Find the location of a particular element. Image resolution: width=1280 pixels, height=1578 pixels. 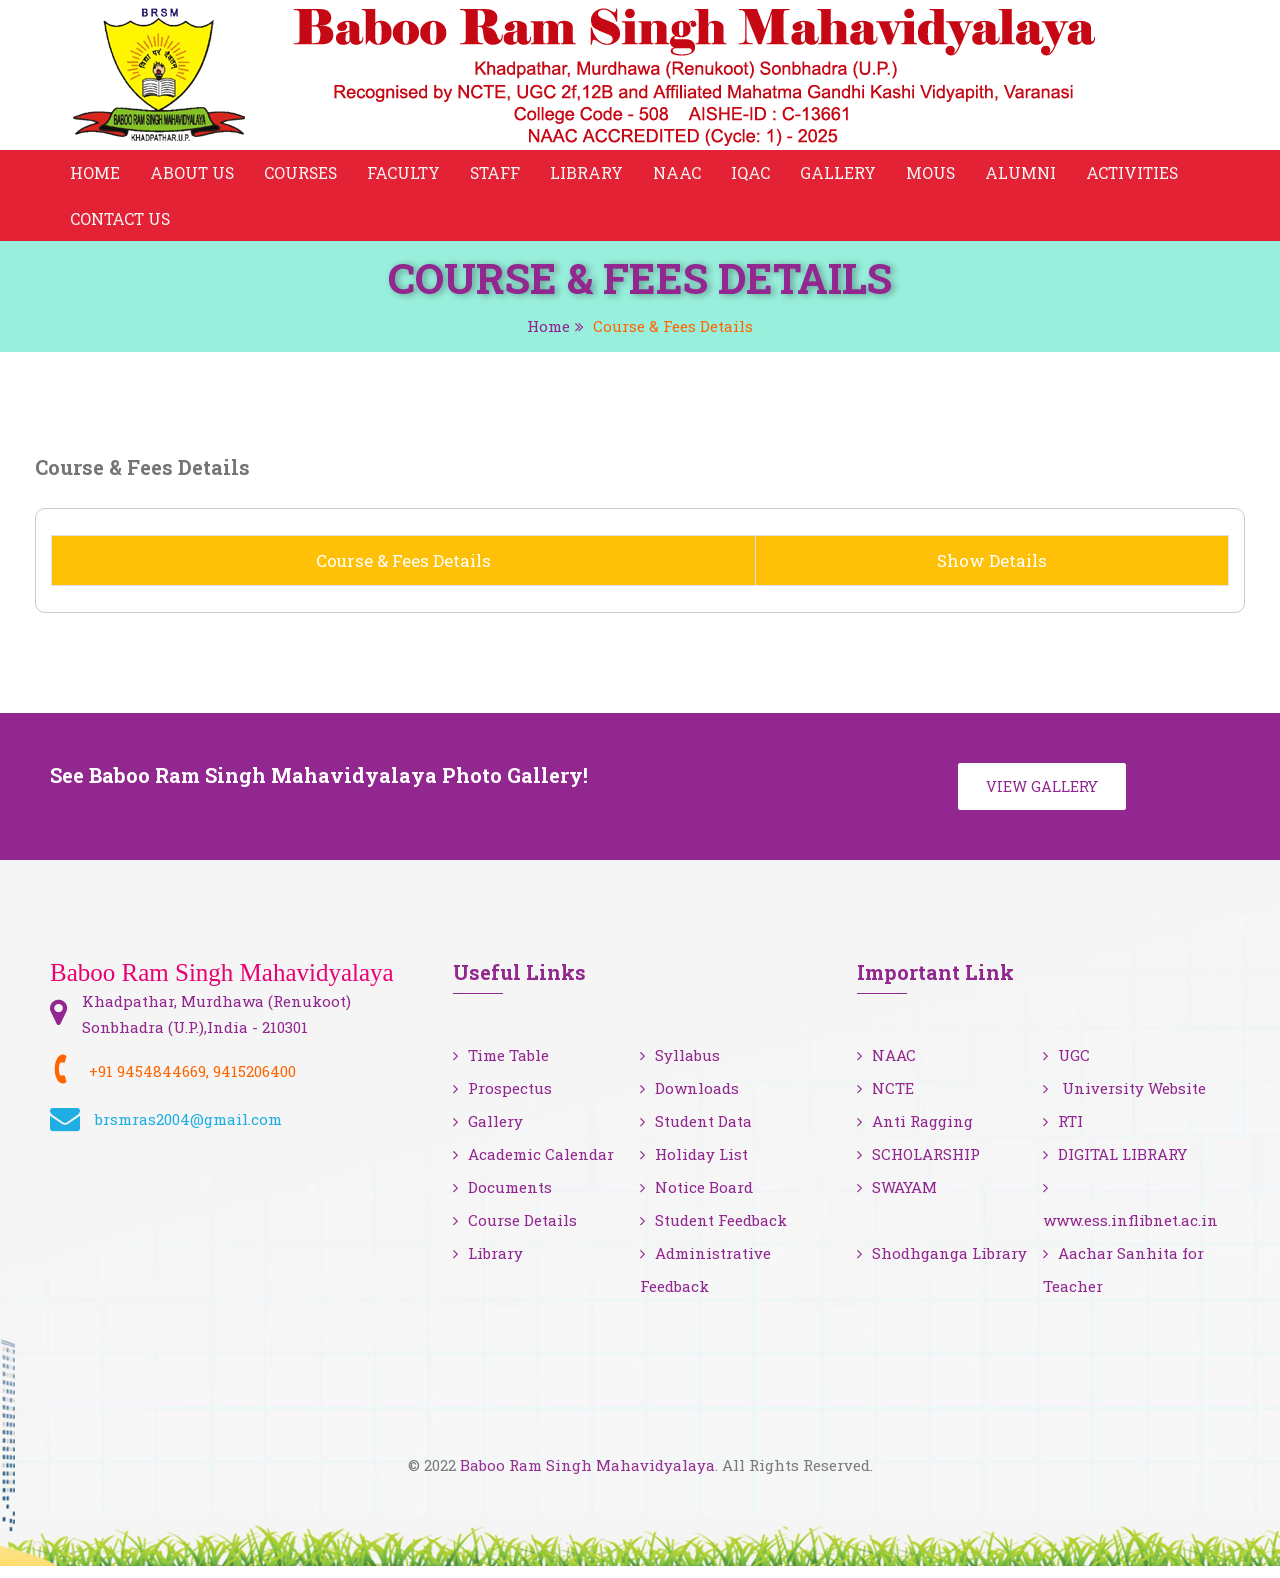

Student Data is located at coordinates (696, 1133).